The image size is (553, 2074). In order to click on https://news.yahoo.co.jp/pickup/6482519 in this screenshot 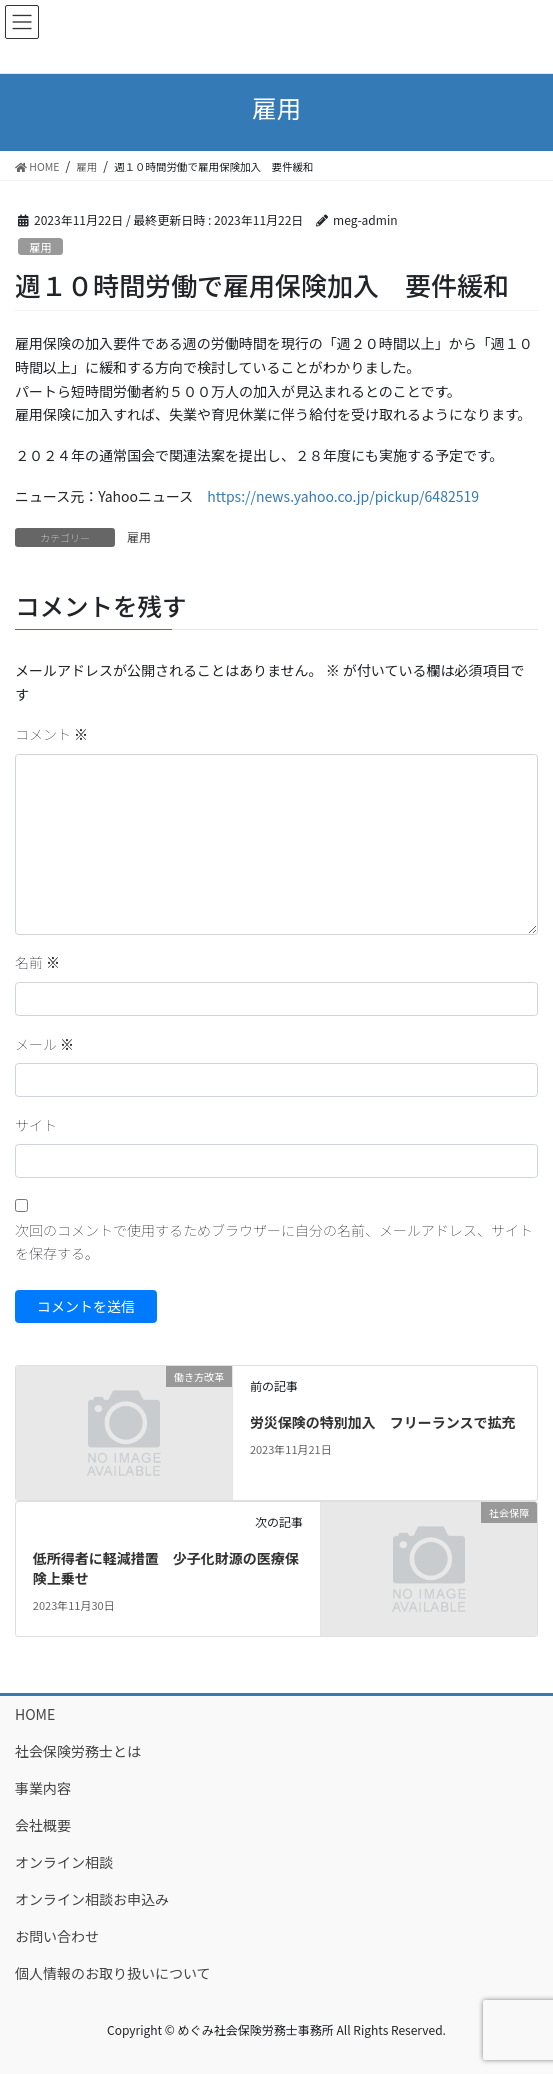, I will do `click(343, 496)`.